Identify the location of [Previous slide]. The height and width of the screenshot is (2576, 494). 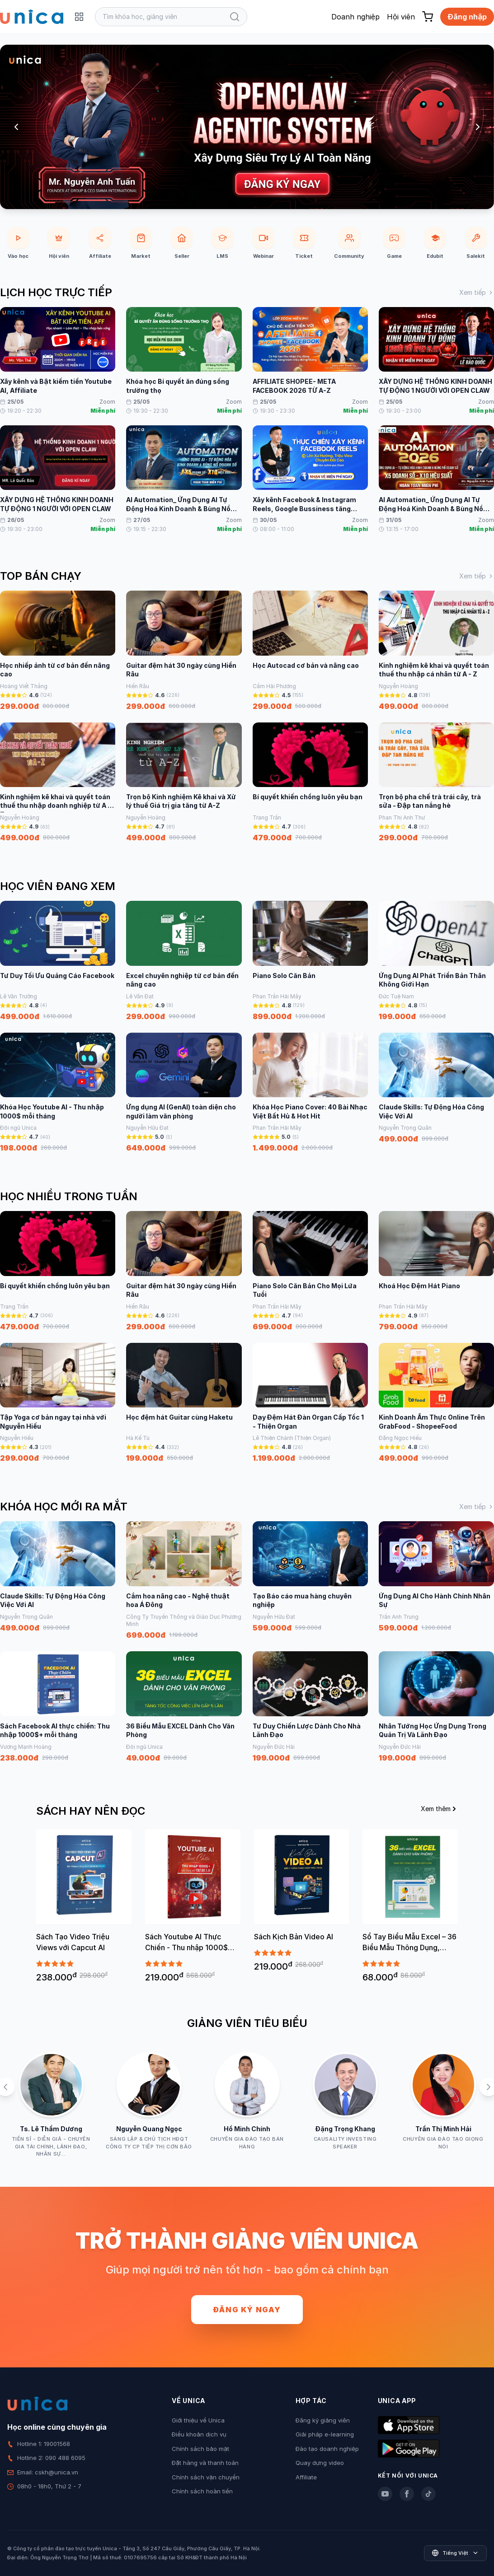
(16, 127).